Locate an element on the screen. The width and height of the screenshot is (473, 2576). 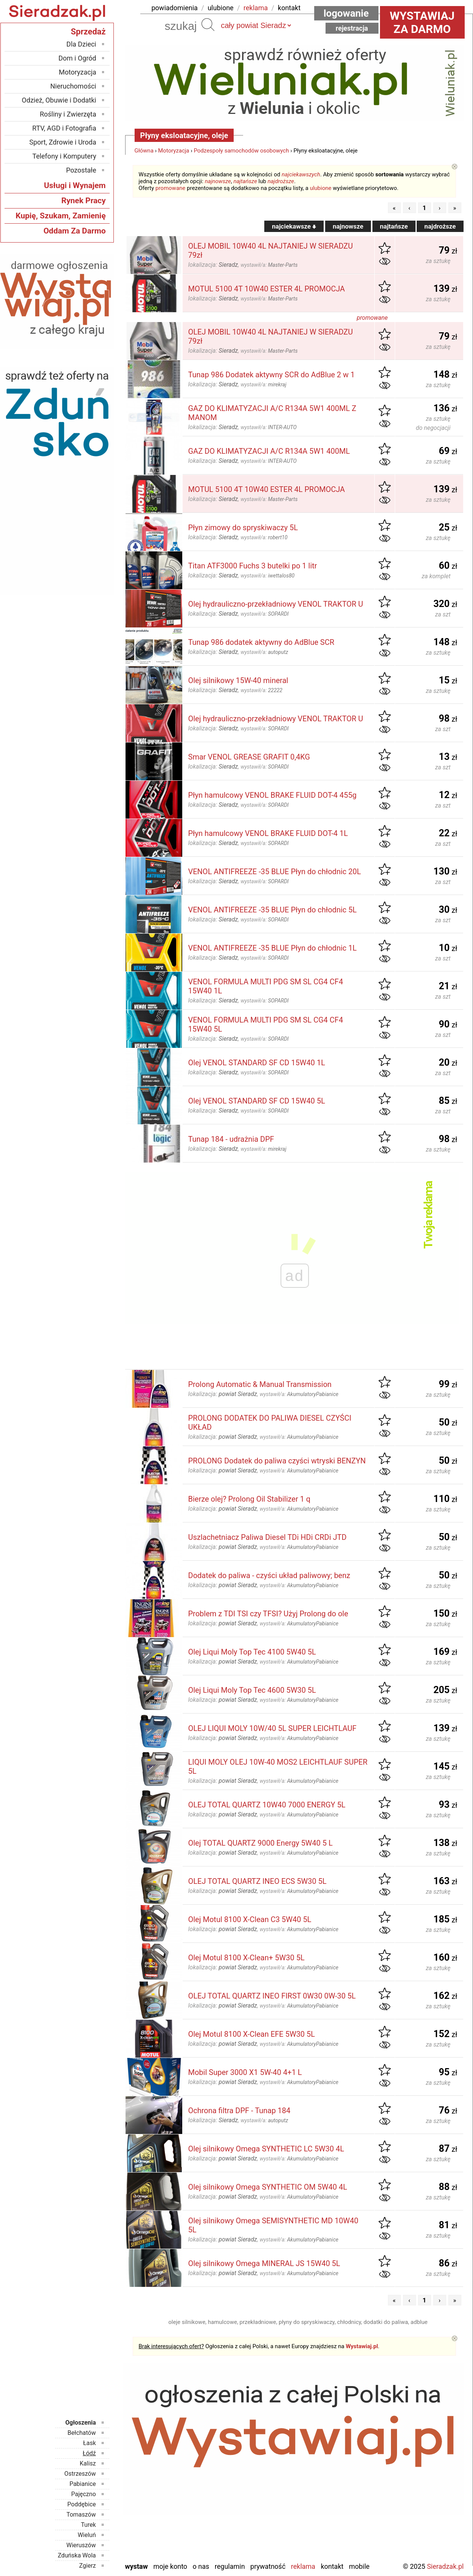
Bełchatów is located at coordinates (82, 2432).